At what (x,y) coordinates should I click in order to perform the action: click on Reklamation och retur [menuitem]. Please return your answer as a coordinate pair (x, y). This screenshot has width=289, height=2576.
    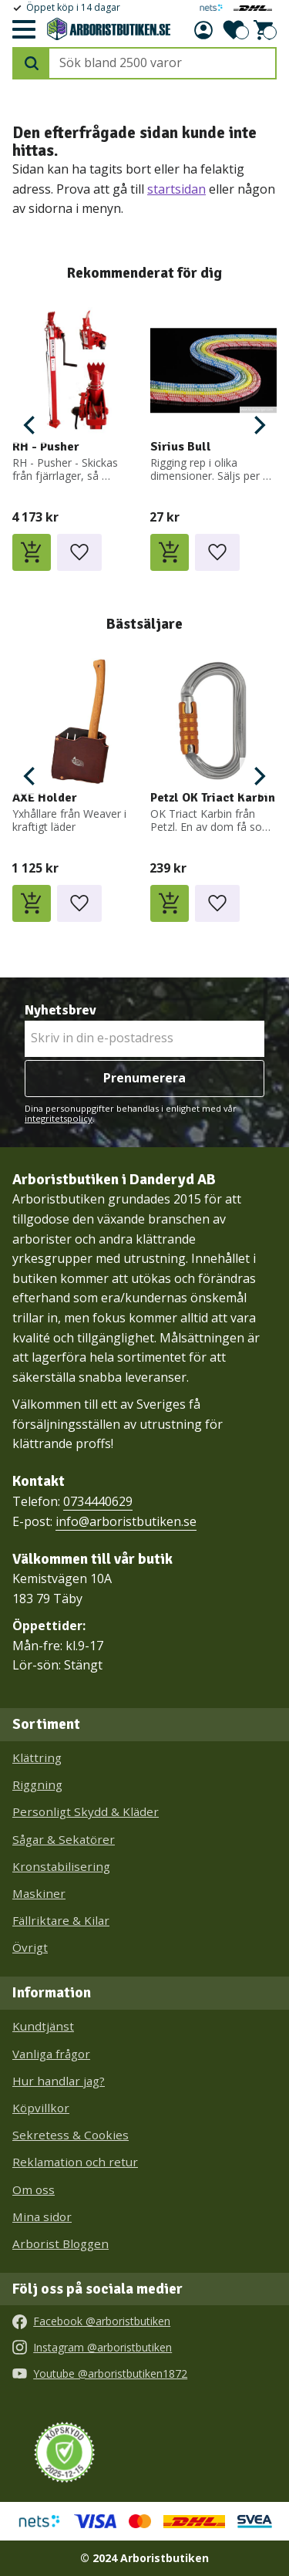
    Looking at the image, I should click on (75, 2161).